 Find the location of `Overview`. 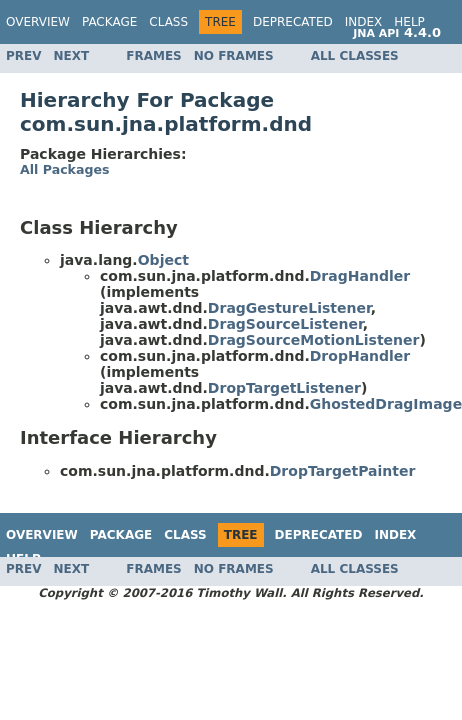

Overview is located at coordinates (38, 22).